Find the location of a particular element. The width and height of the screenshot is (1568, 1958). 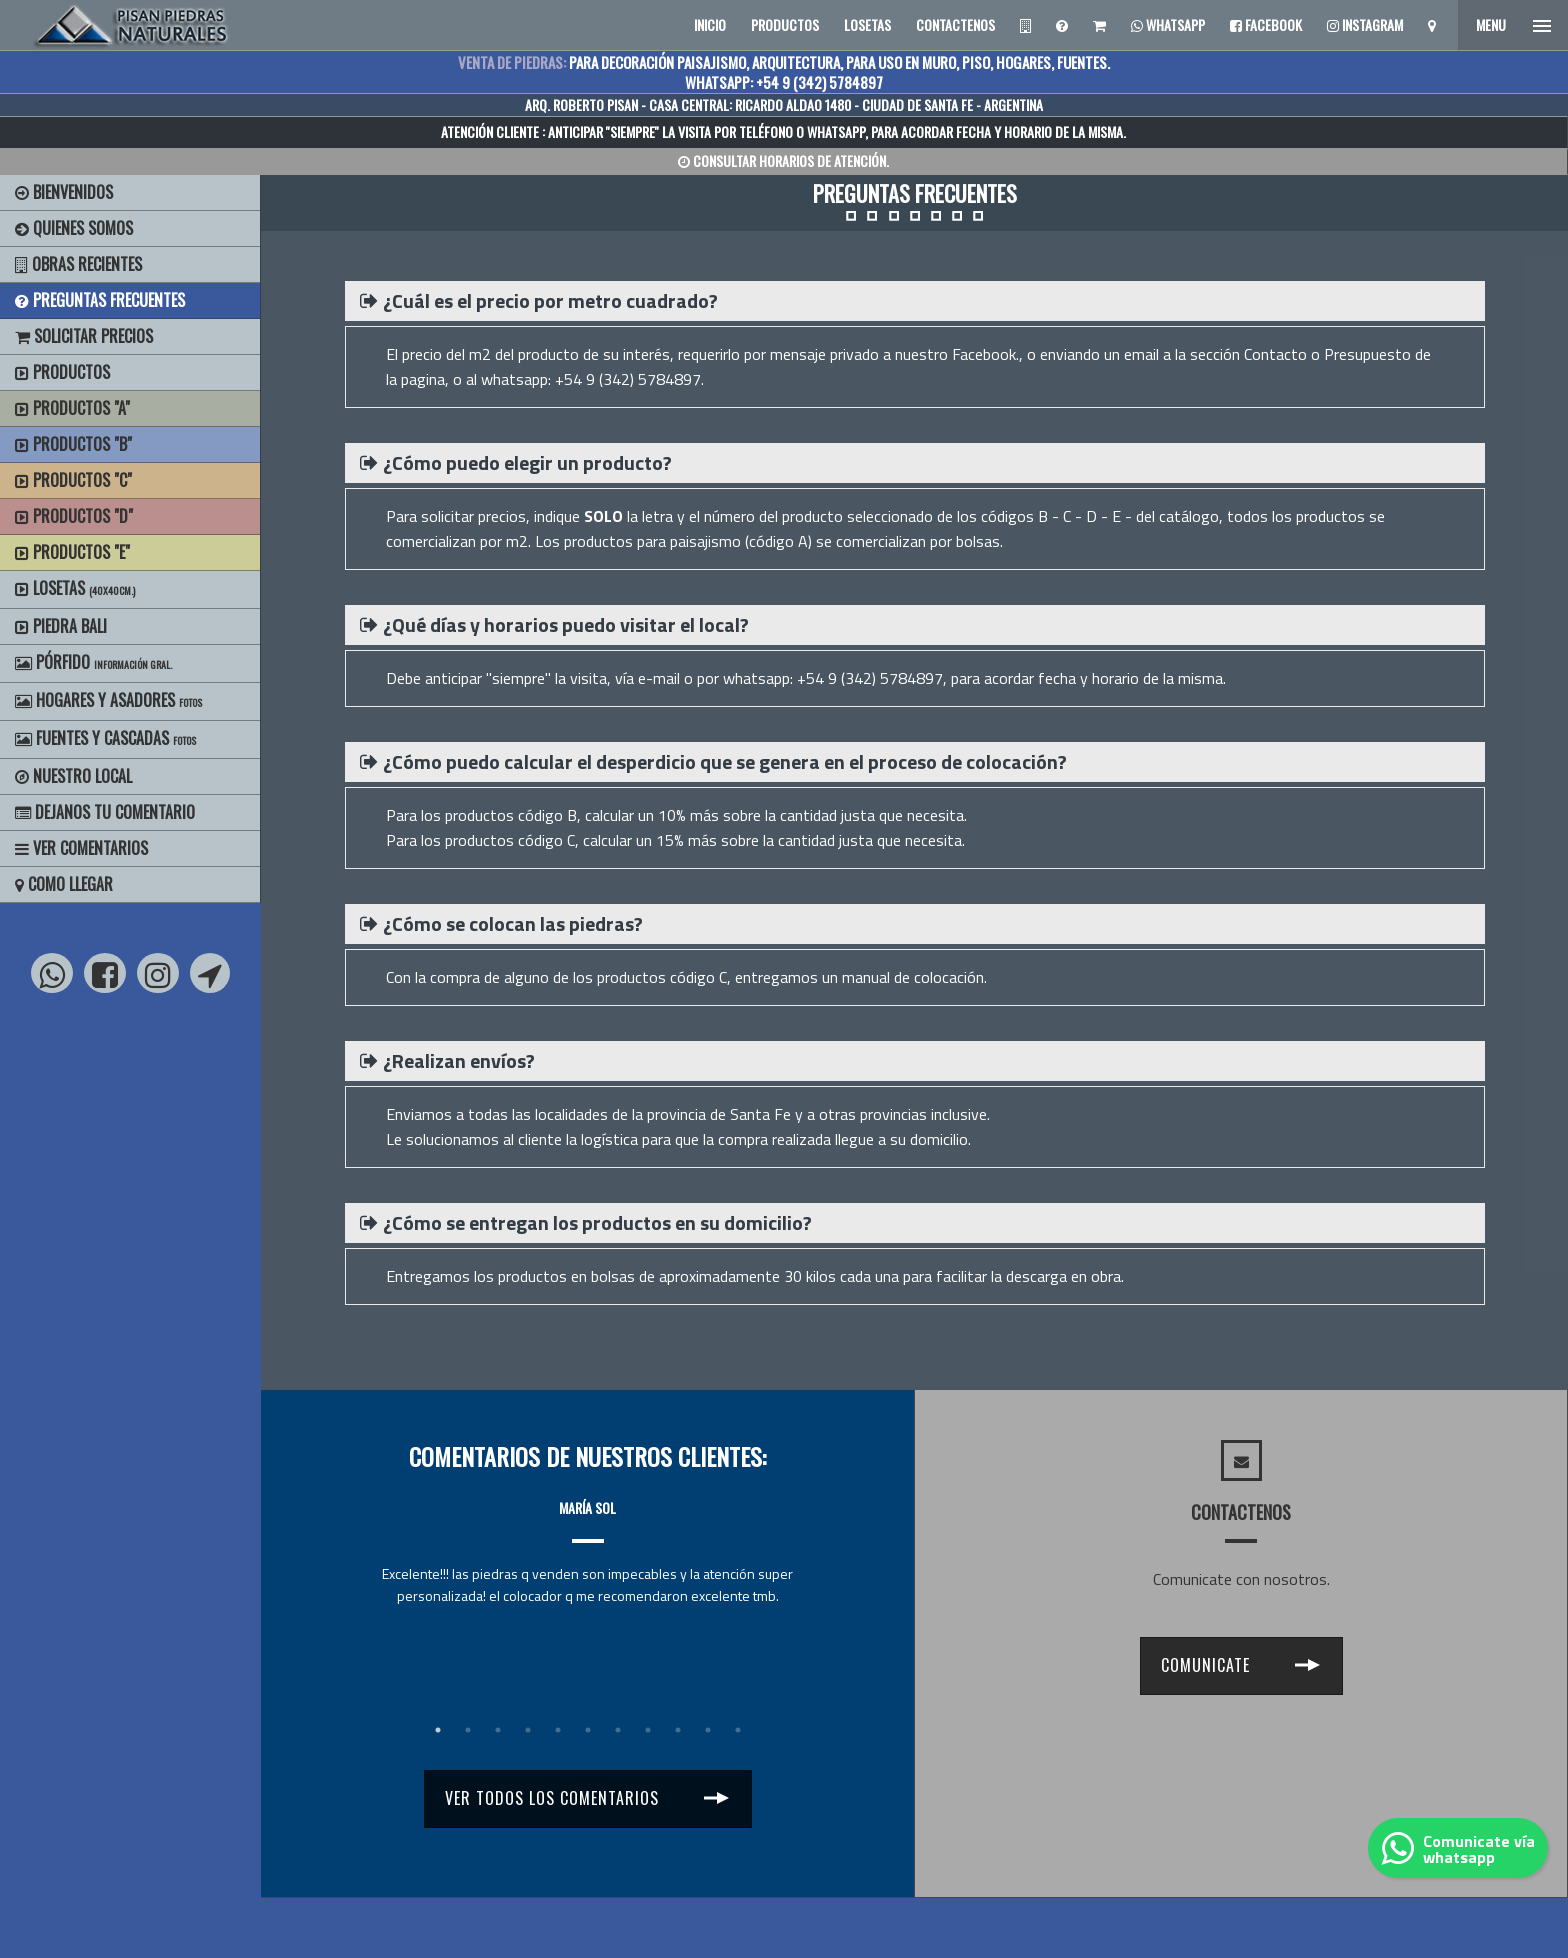

2 [tab] is located at coordinates (468, 1730).